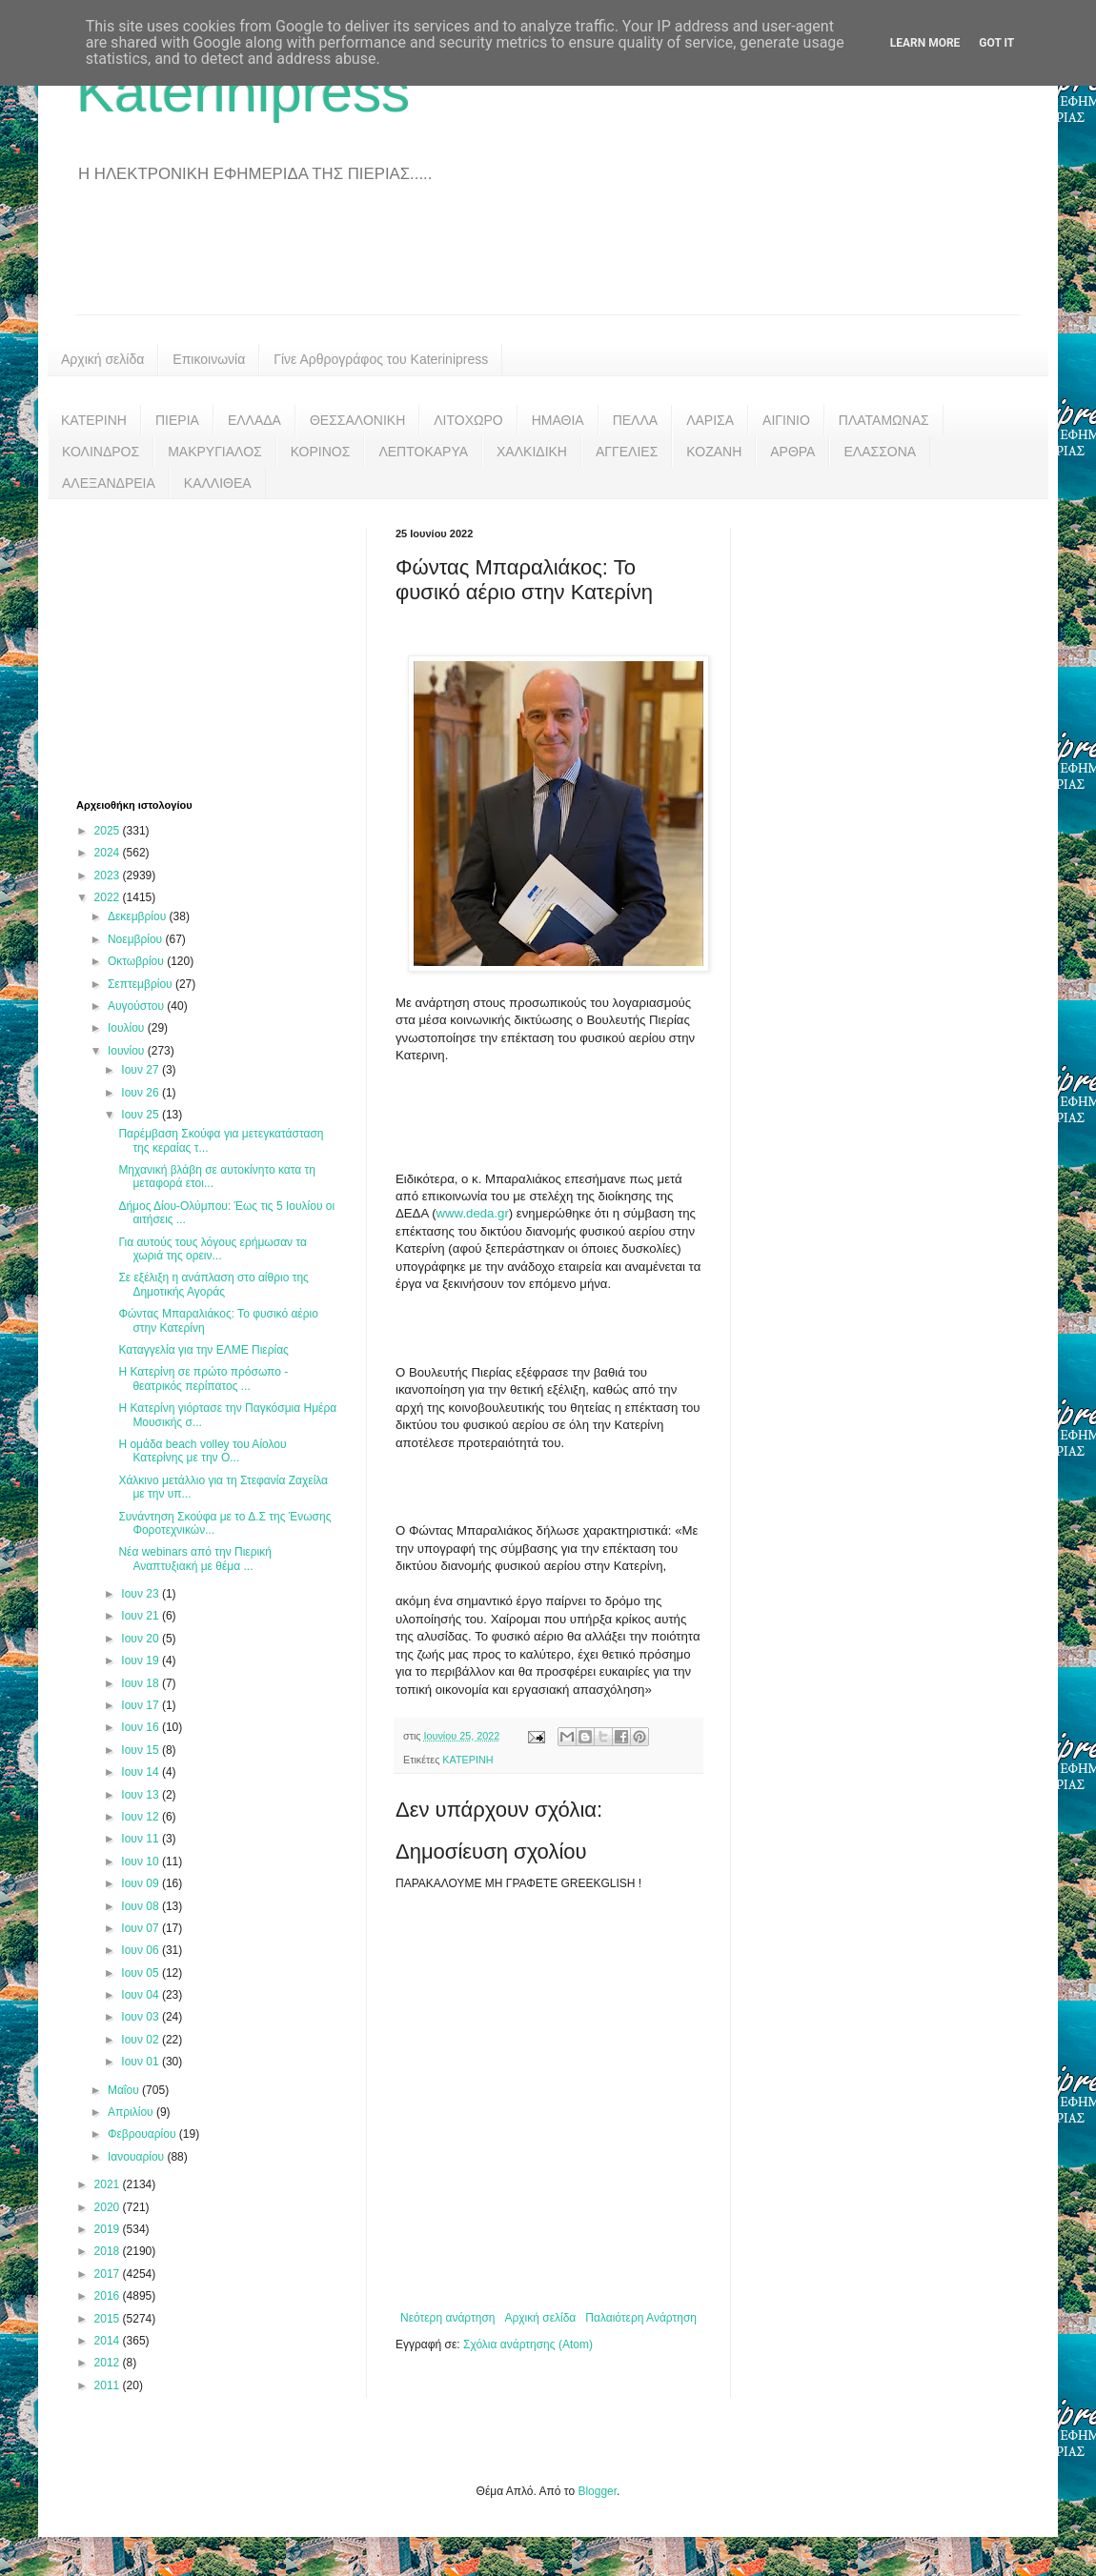 This screenshot has height=2576, width=1096. I want to click on ΚΑΛΛΙΘΕΑ, so click(218, 483).